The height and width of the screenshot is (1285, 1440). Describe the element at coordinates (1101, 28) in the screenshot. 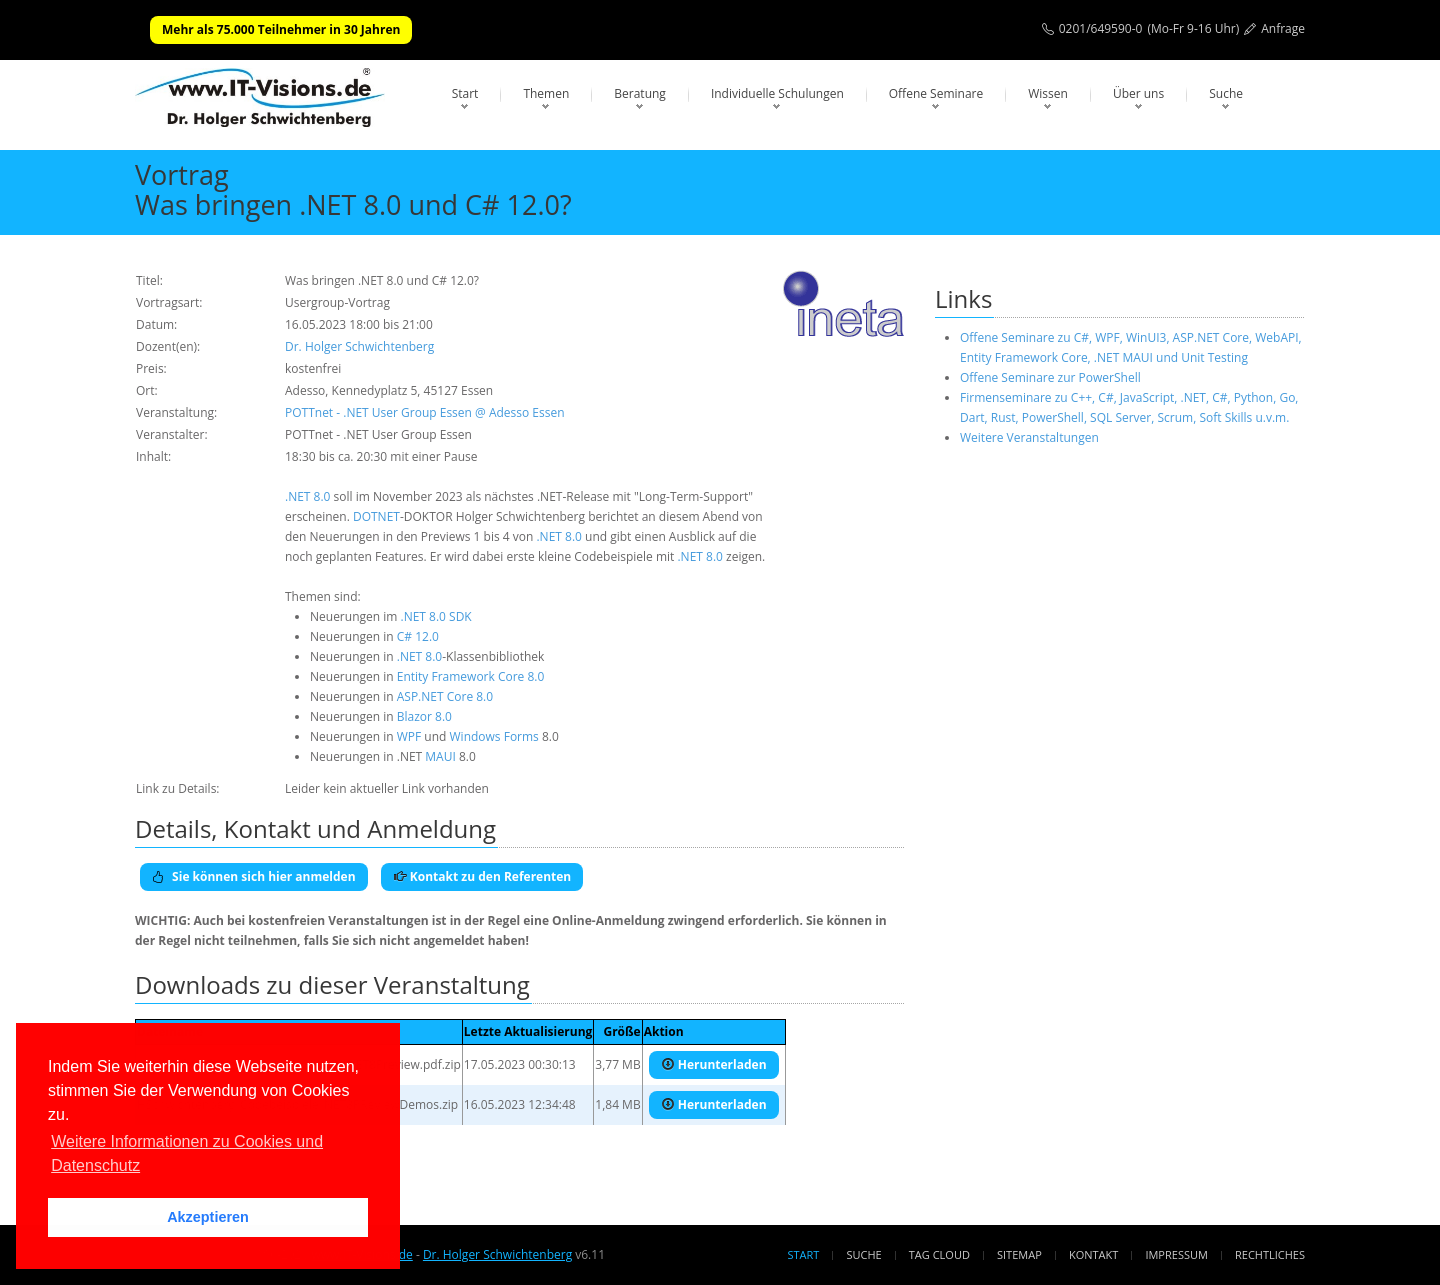

I see `0201/649590-0` at that location.